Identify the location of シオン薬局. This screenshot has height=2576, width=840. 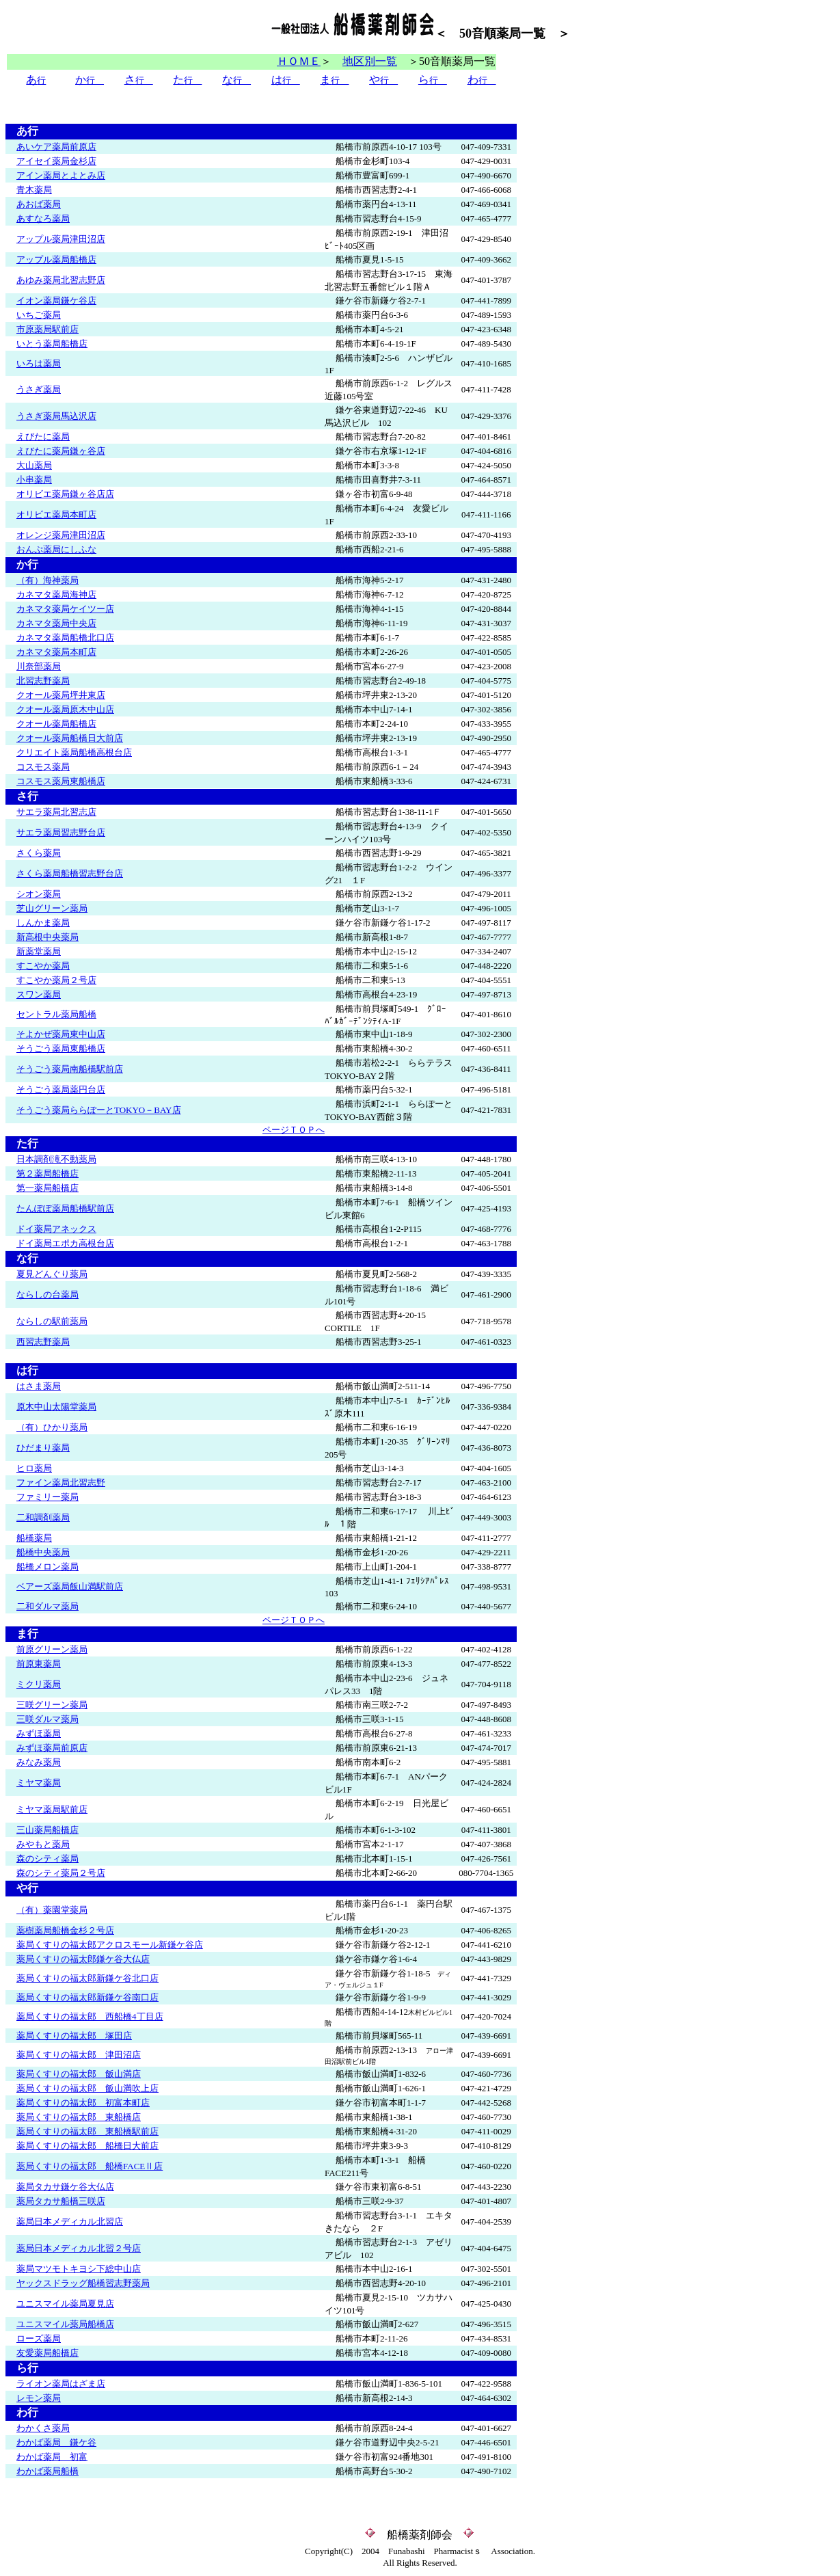
(38, 894).